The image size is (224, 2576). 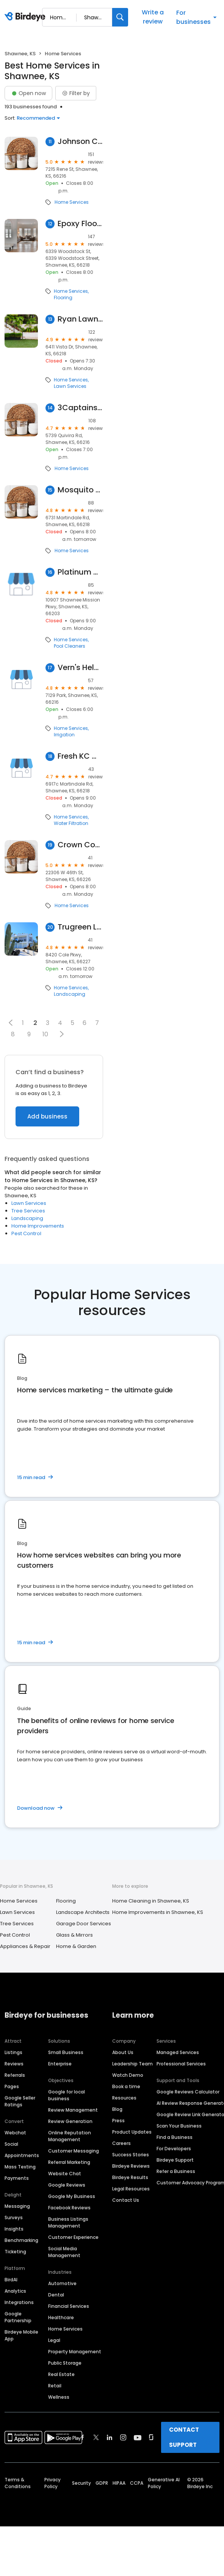 I want to click on Vern's Help U Do-it Sprinklers, so click(x=80, y=667).